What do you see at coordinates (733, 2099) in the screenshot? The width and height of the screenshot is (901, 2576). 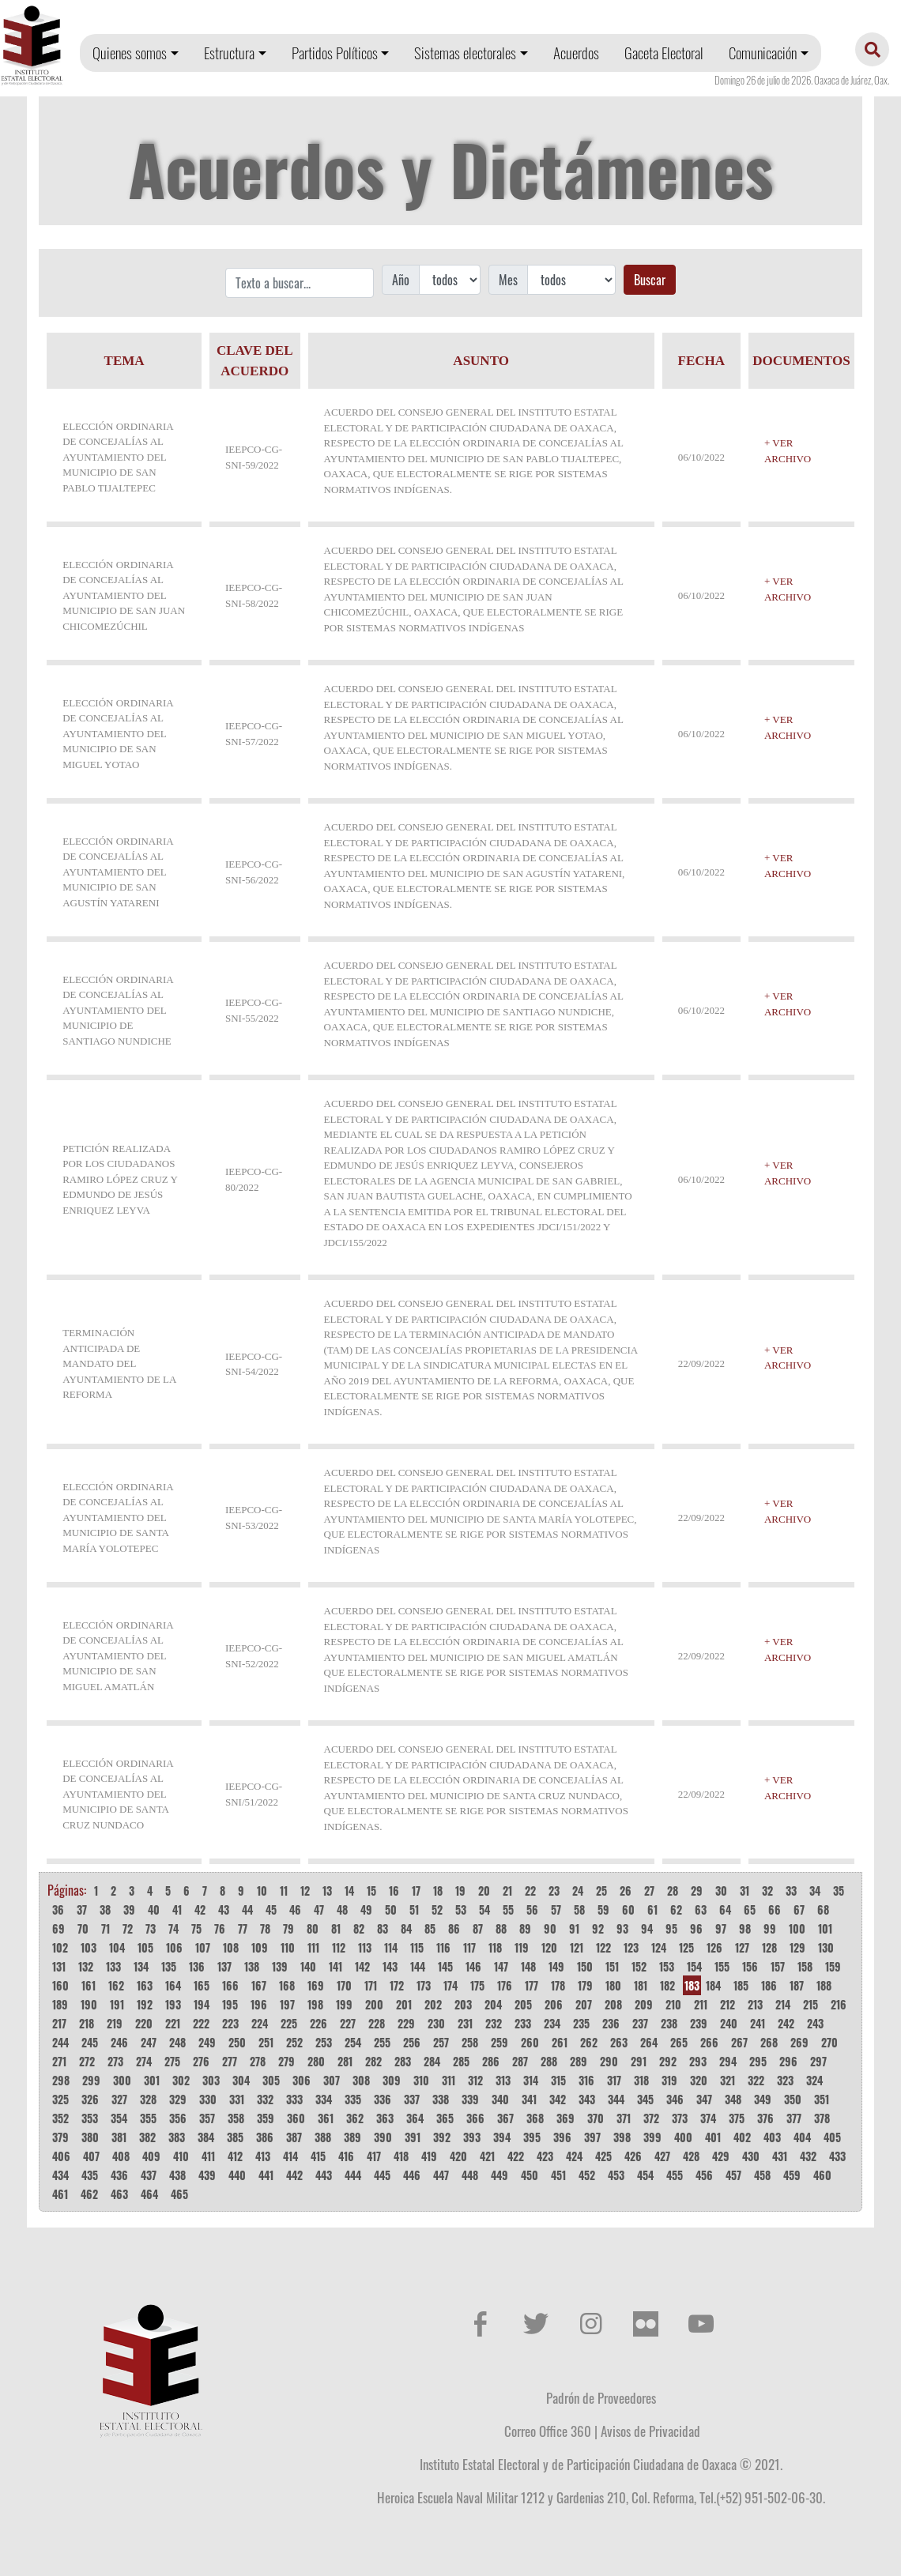 I see `348` at bounding box center [733, 2099].